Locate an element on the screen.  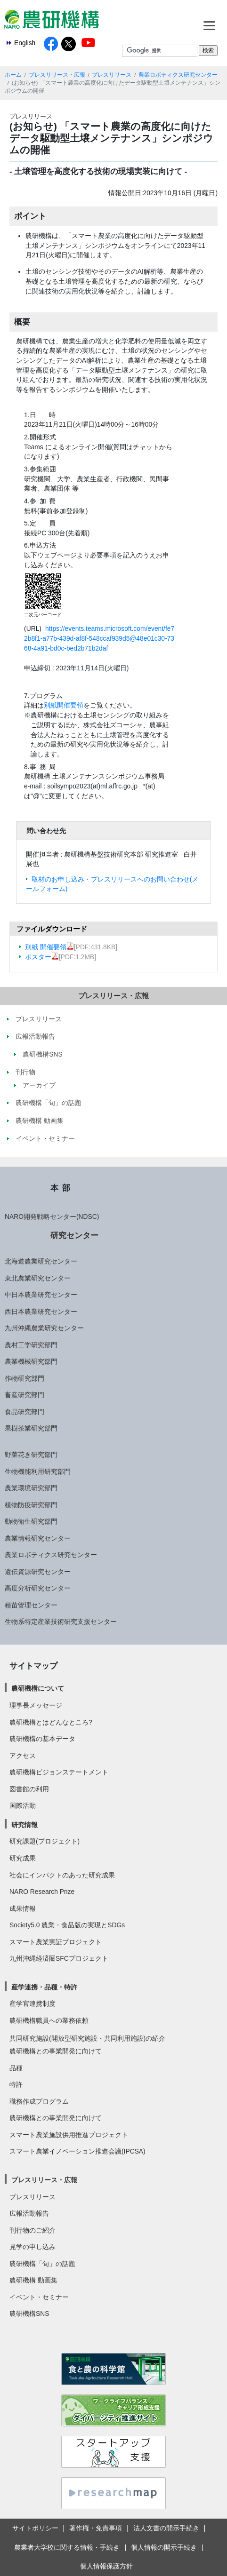
社会にインパクトのあった研究成果 is located at coordinates (62, 1875).